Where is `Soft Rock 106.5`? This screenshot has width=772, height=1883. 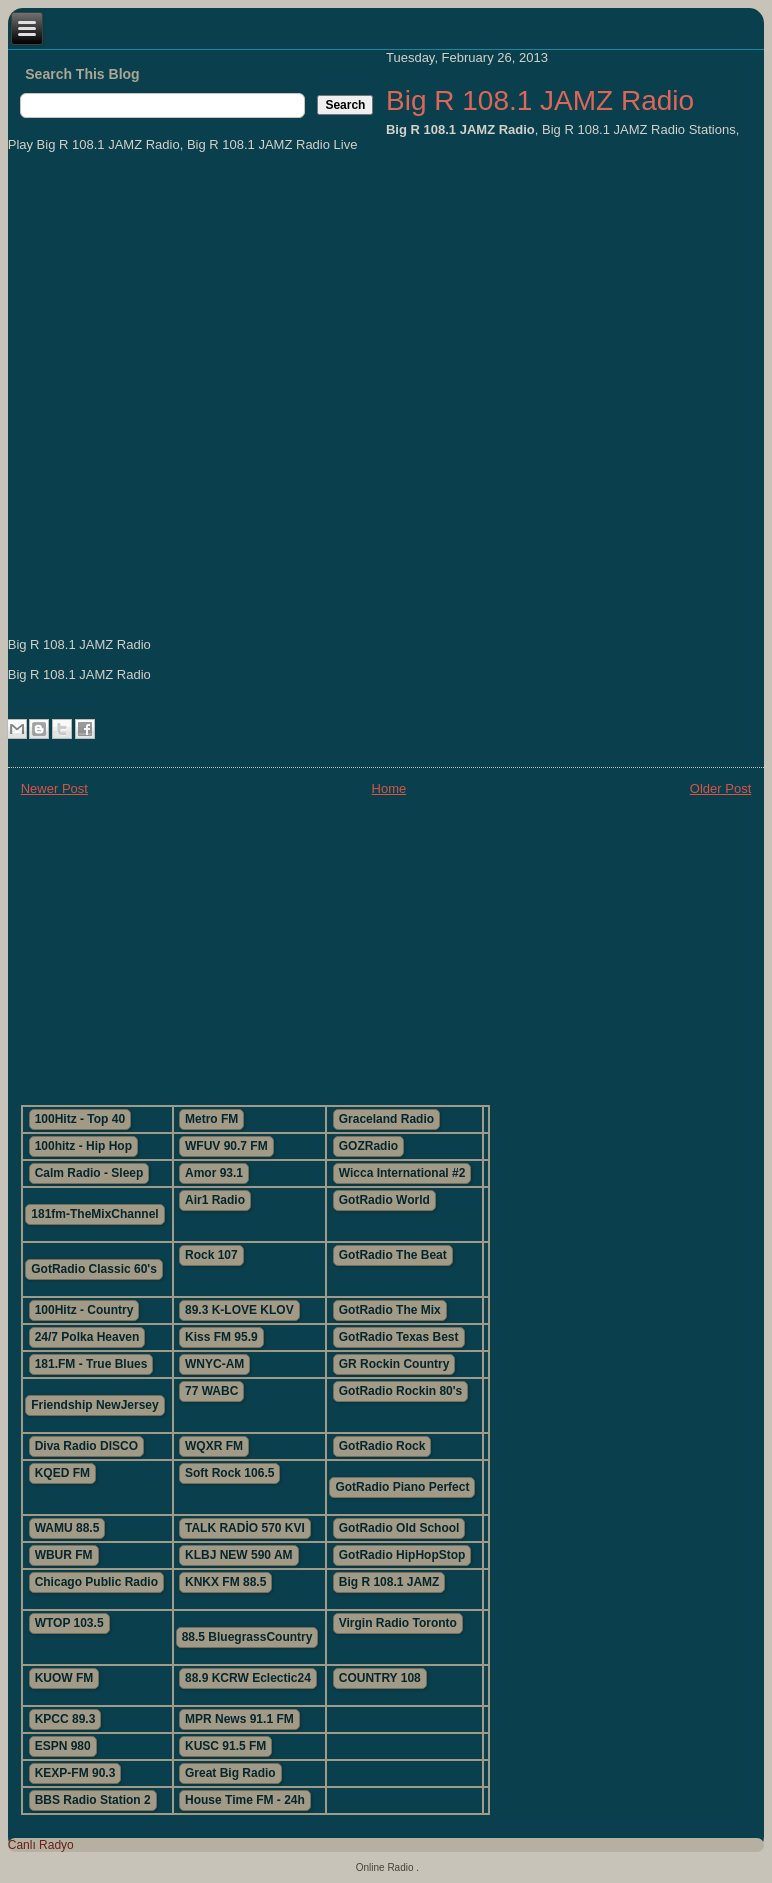
Soft Rock 106.5 is located at coordinates (229, 1473).